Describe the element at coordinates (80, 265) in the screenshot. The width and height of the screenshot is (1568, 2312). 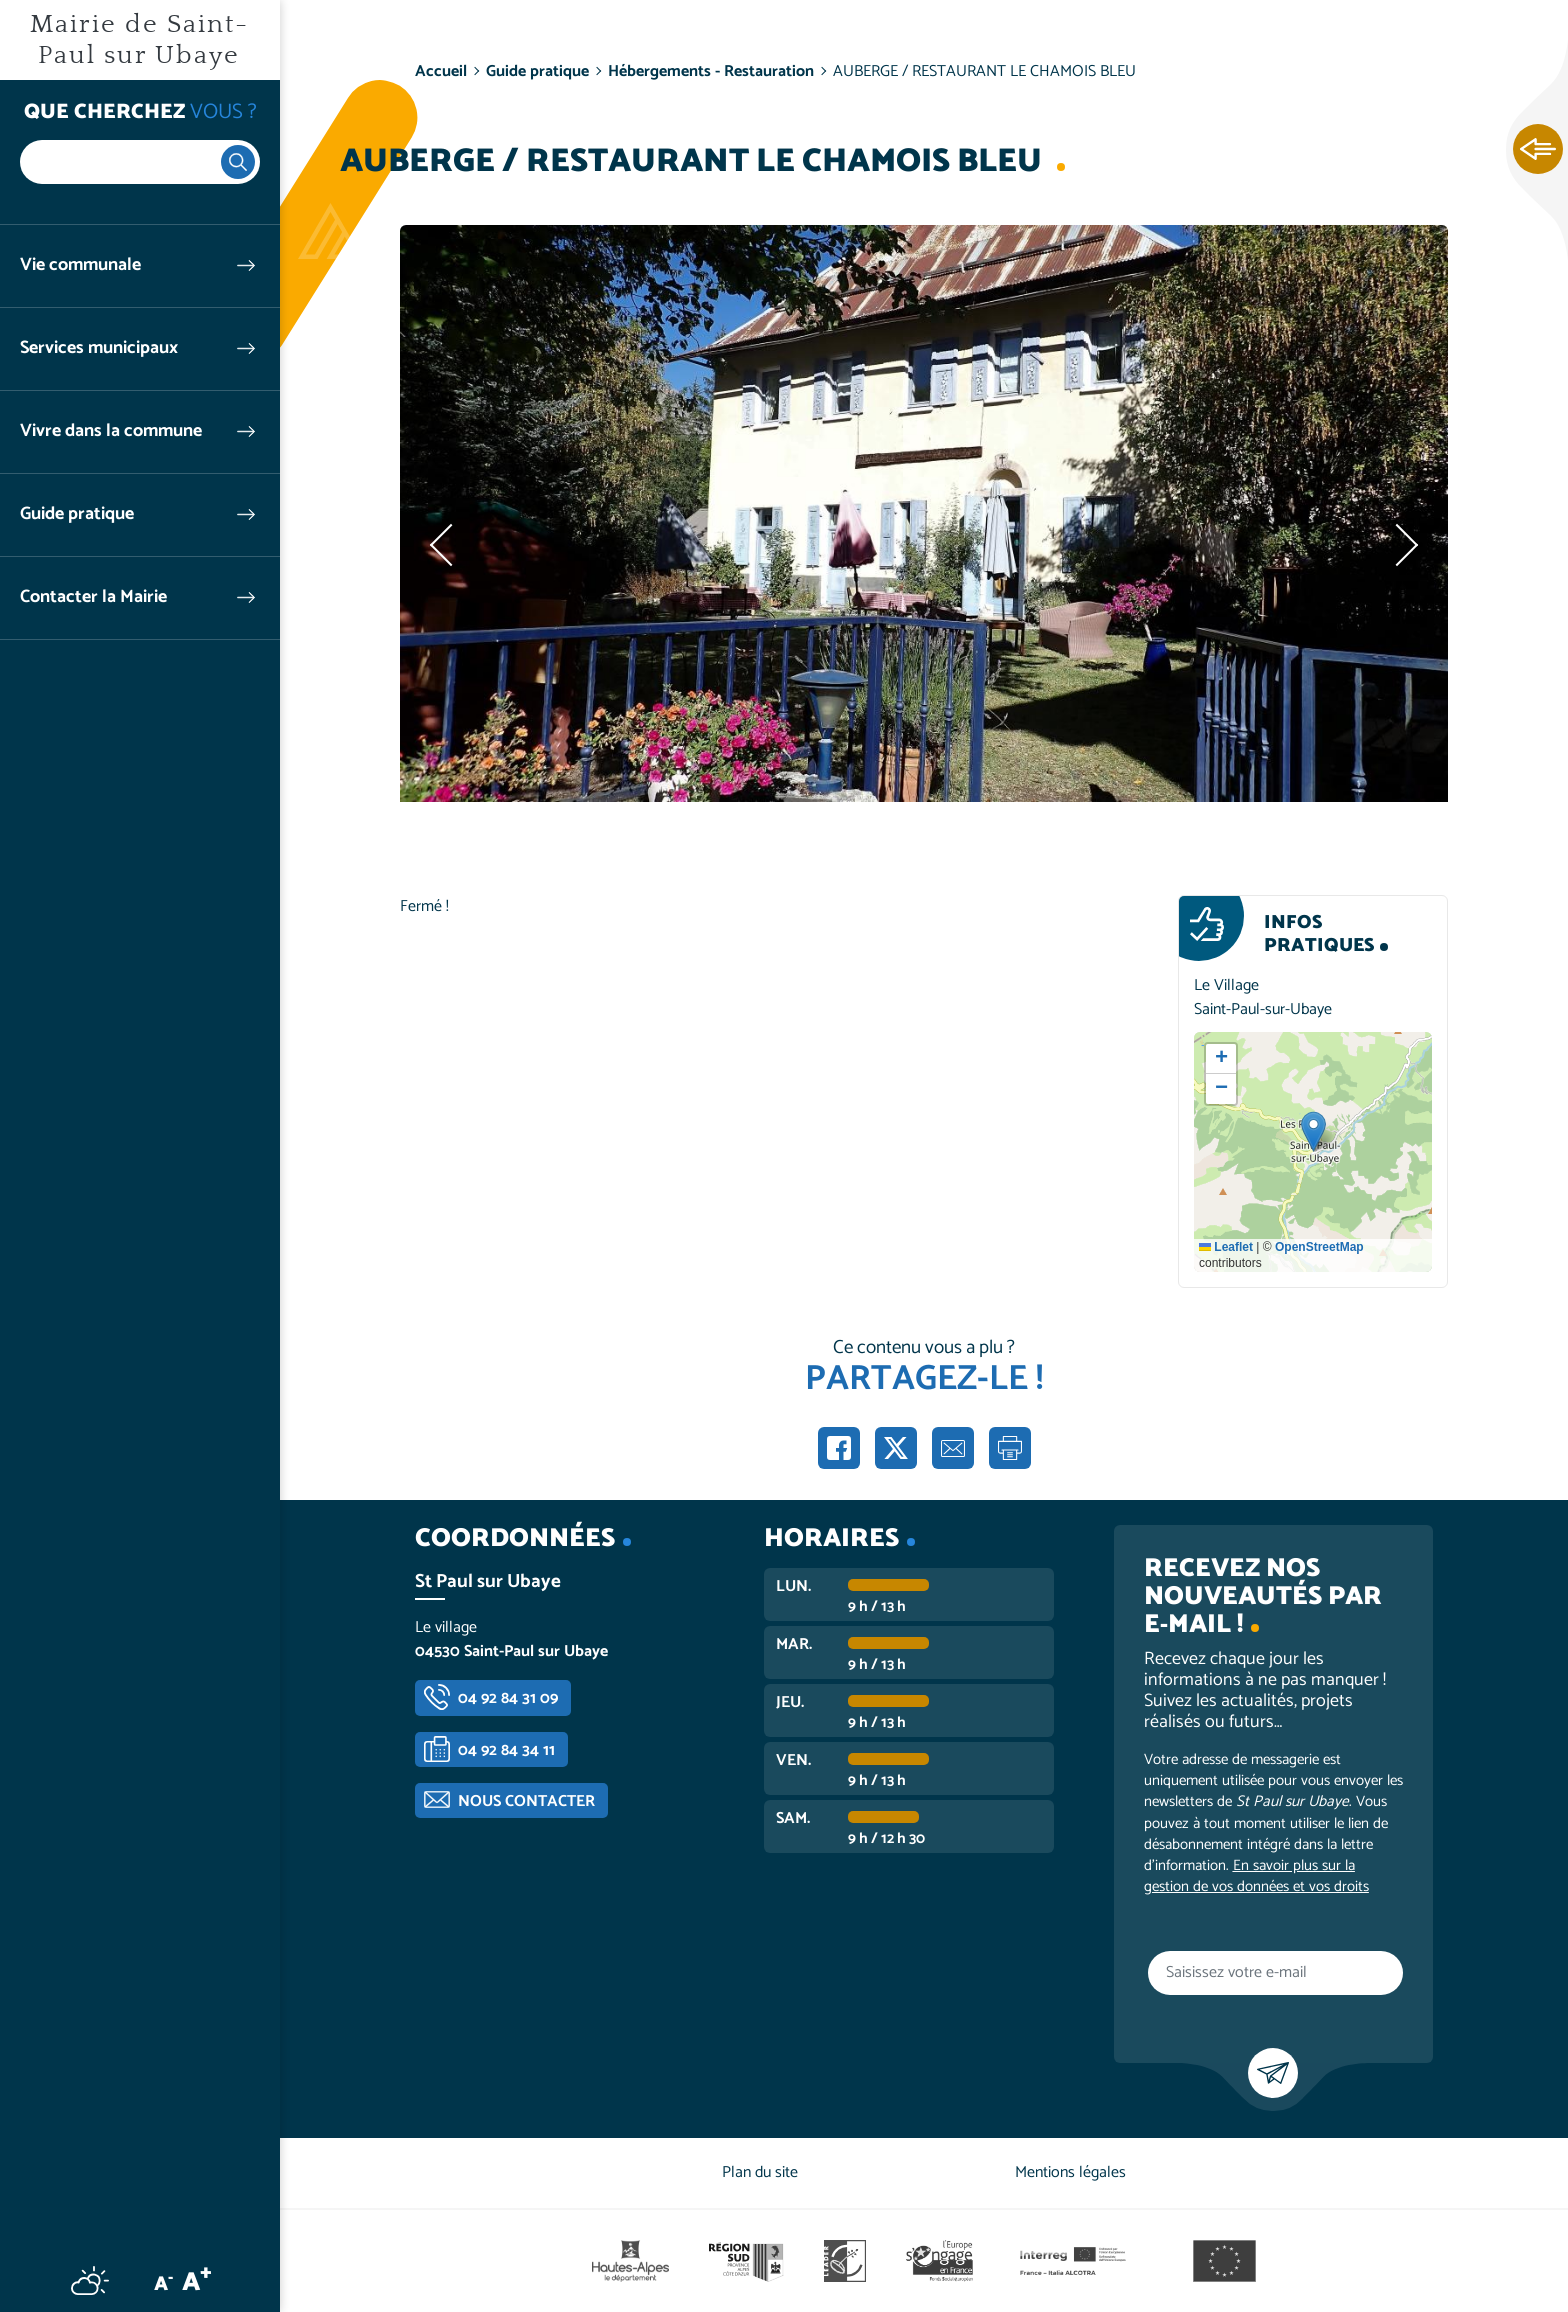
I see `Vie communale` at that location.